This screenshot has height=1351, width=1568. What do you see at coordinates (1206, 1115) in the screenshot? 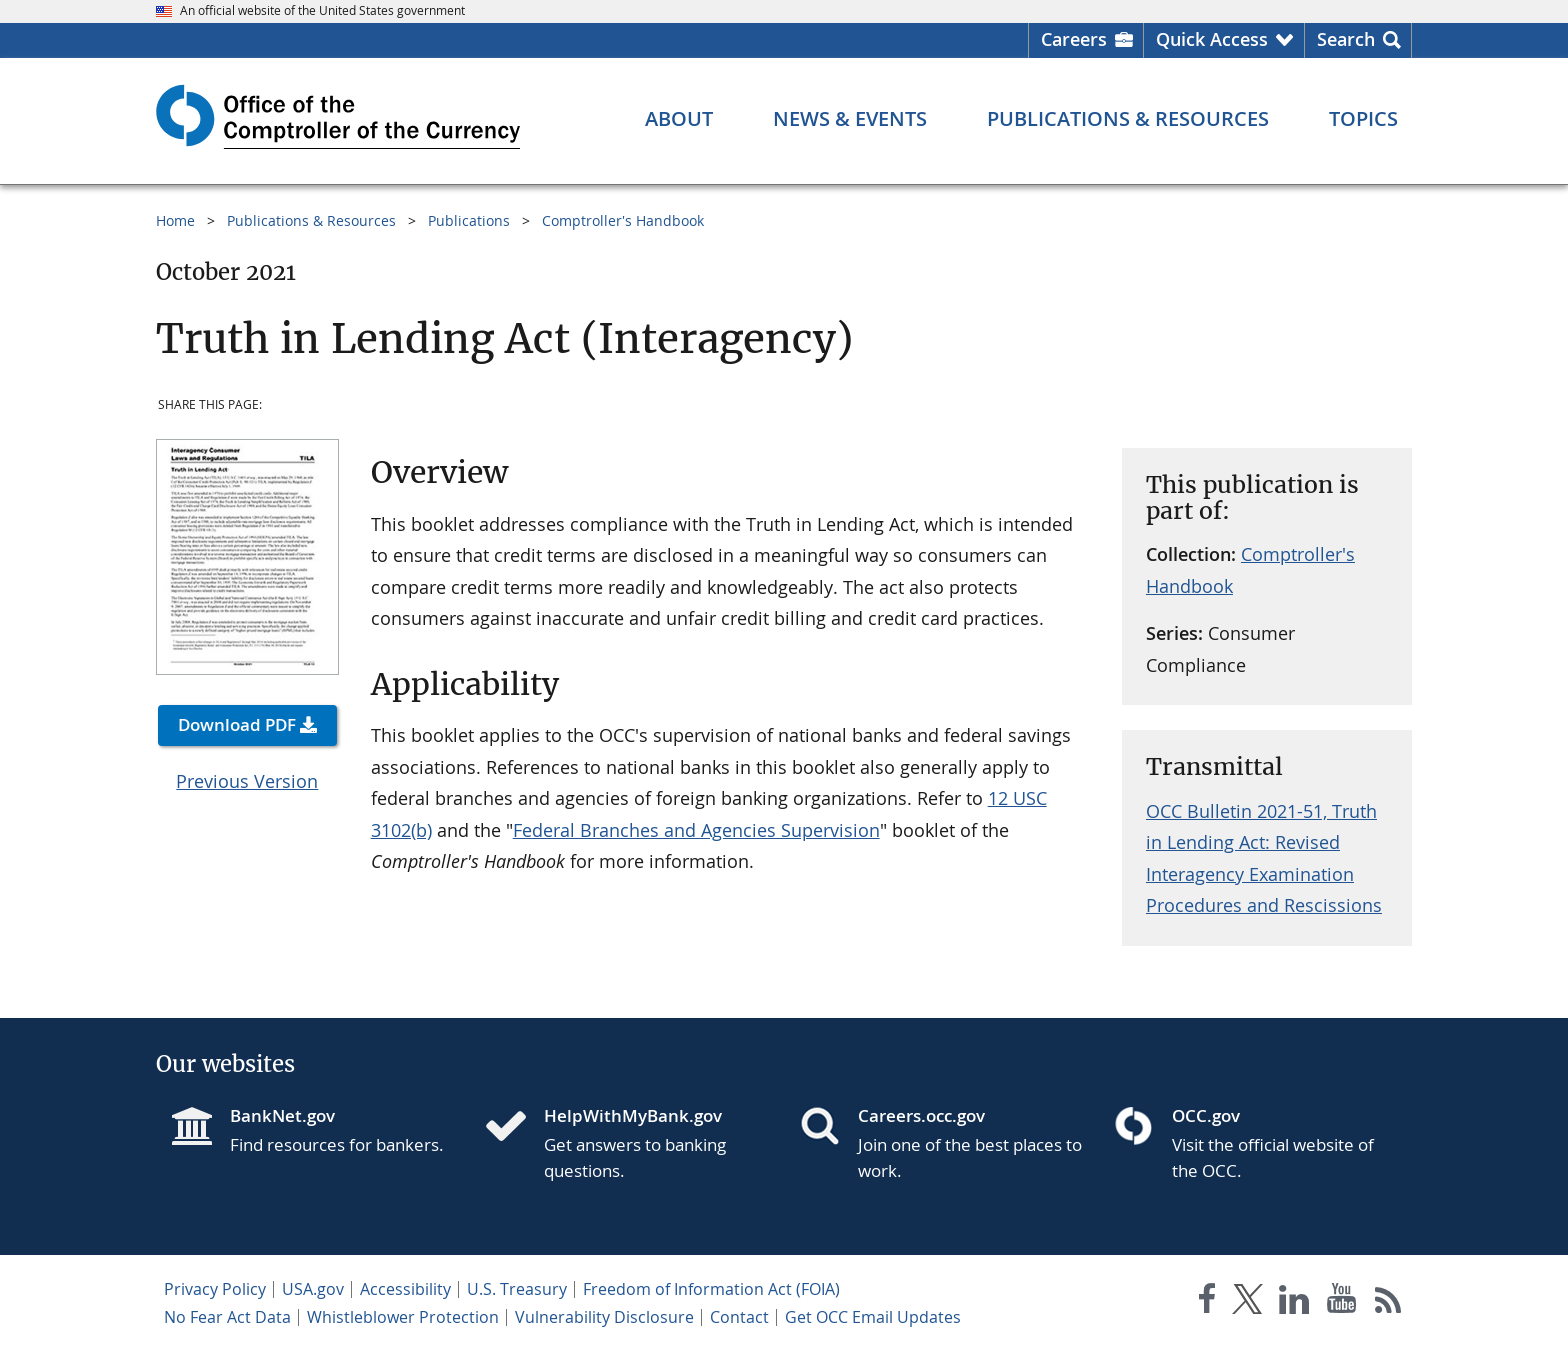
I see `OCC.gov` at bounding box center [1206, 1115].